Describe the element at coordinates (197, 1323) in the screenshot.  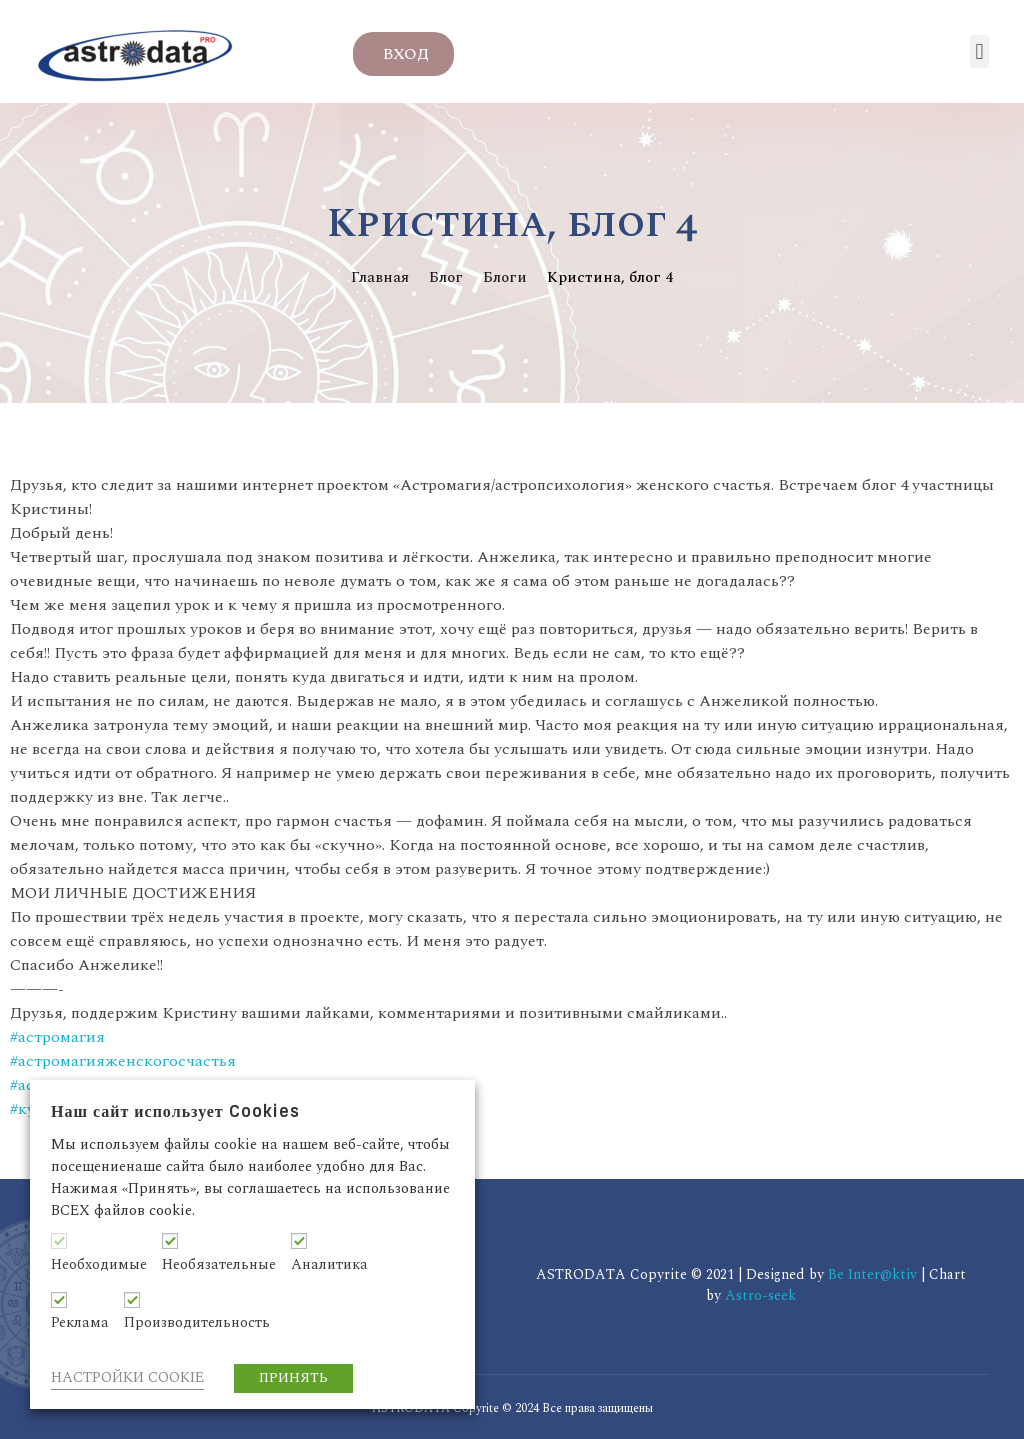
I see `Производительность` at that location.